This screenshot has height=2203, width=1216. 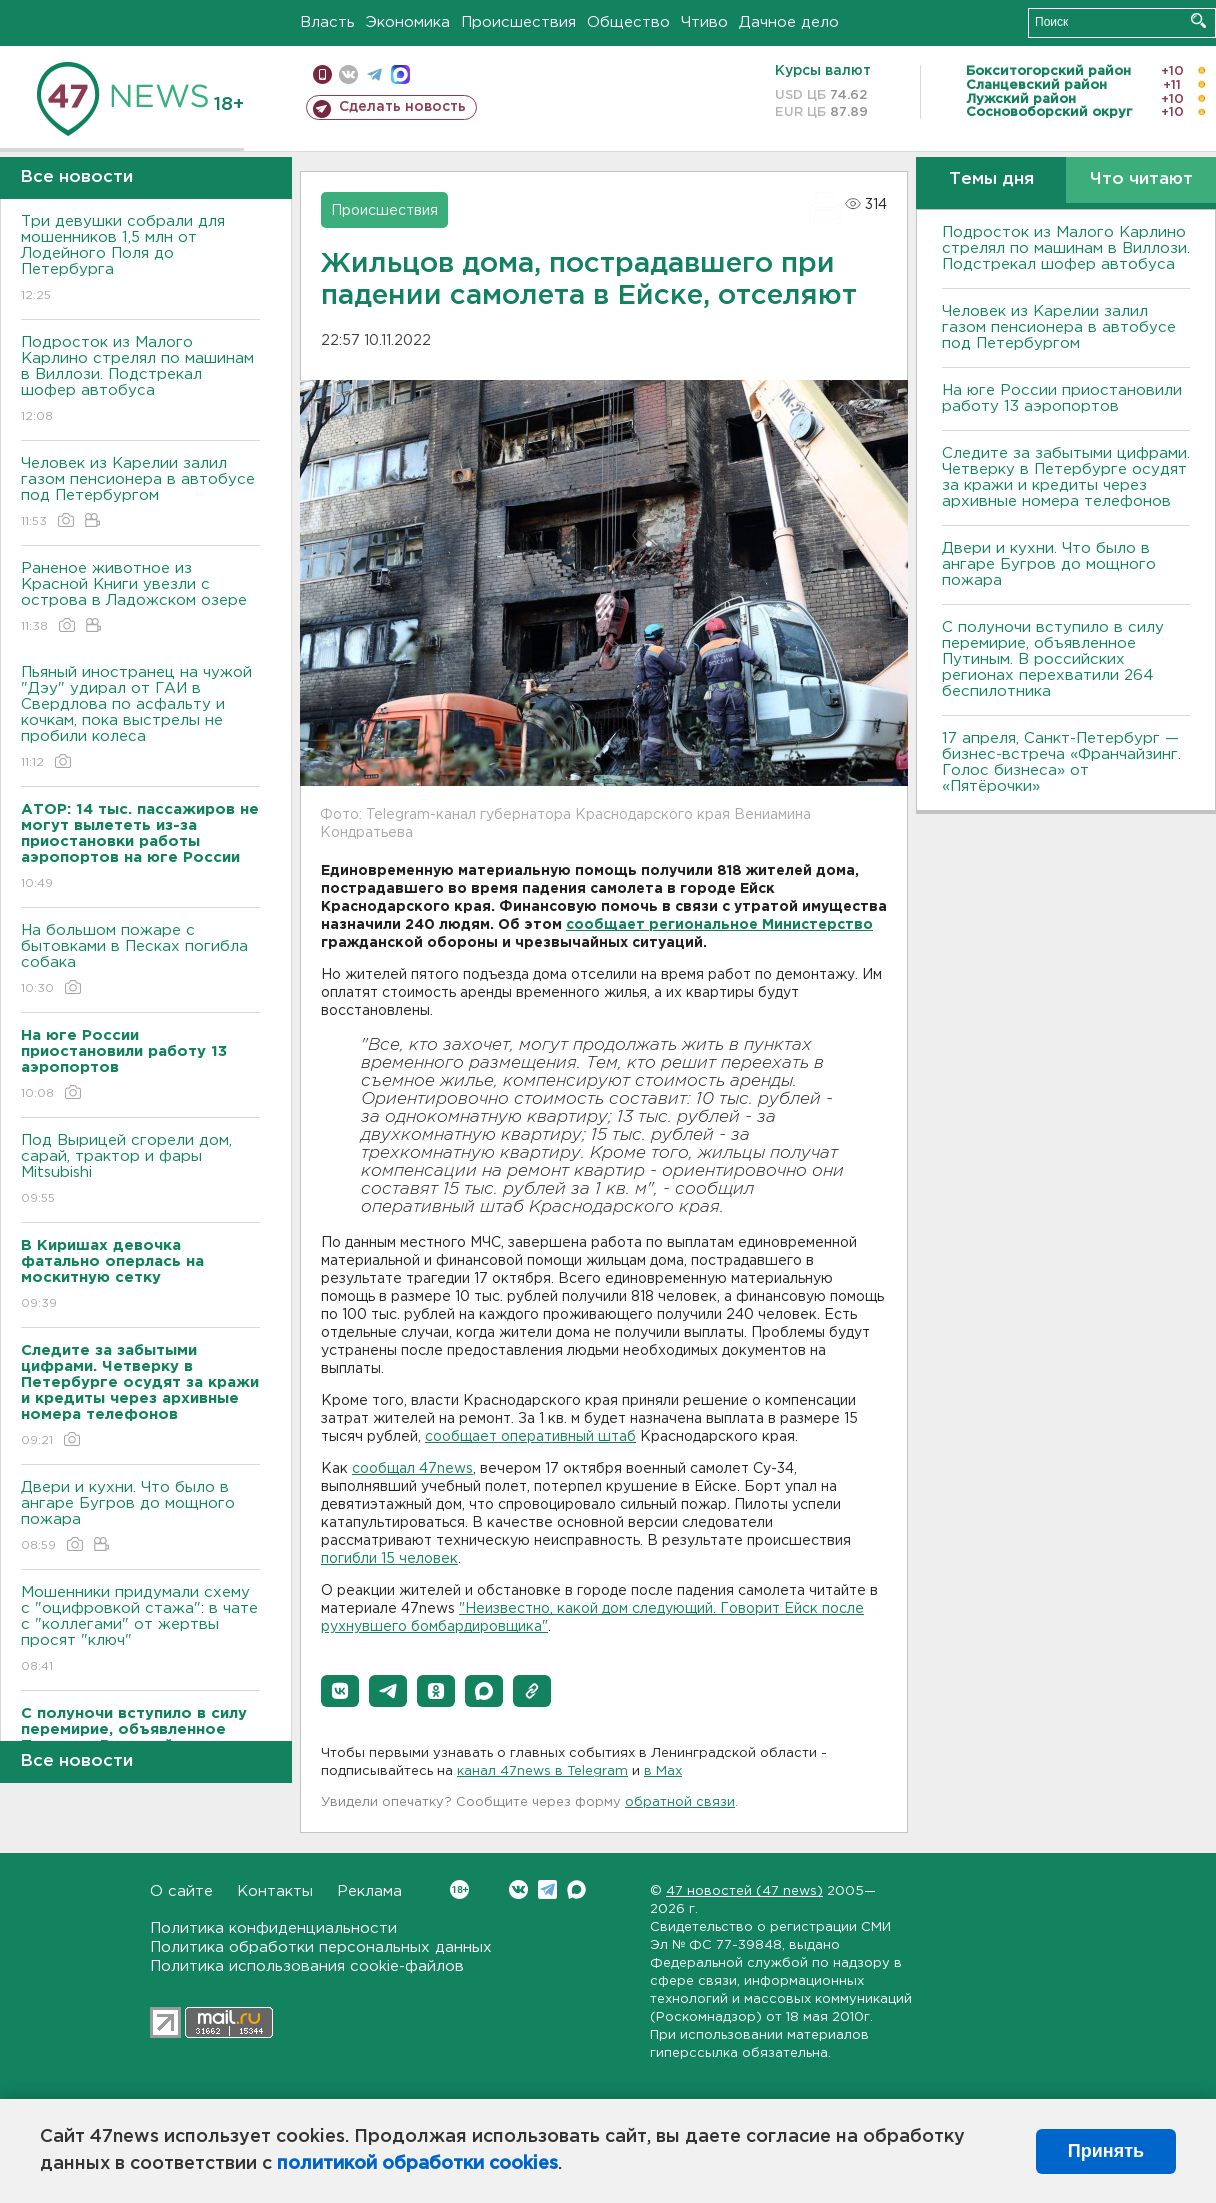 What do you see at coordinates (400, 74) in the screenshot?
I see `max messenger` at bounding box center [400, 74].